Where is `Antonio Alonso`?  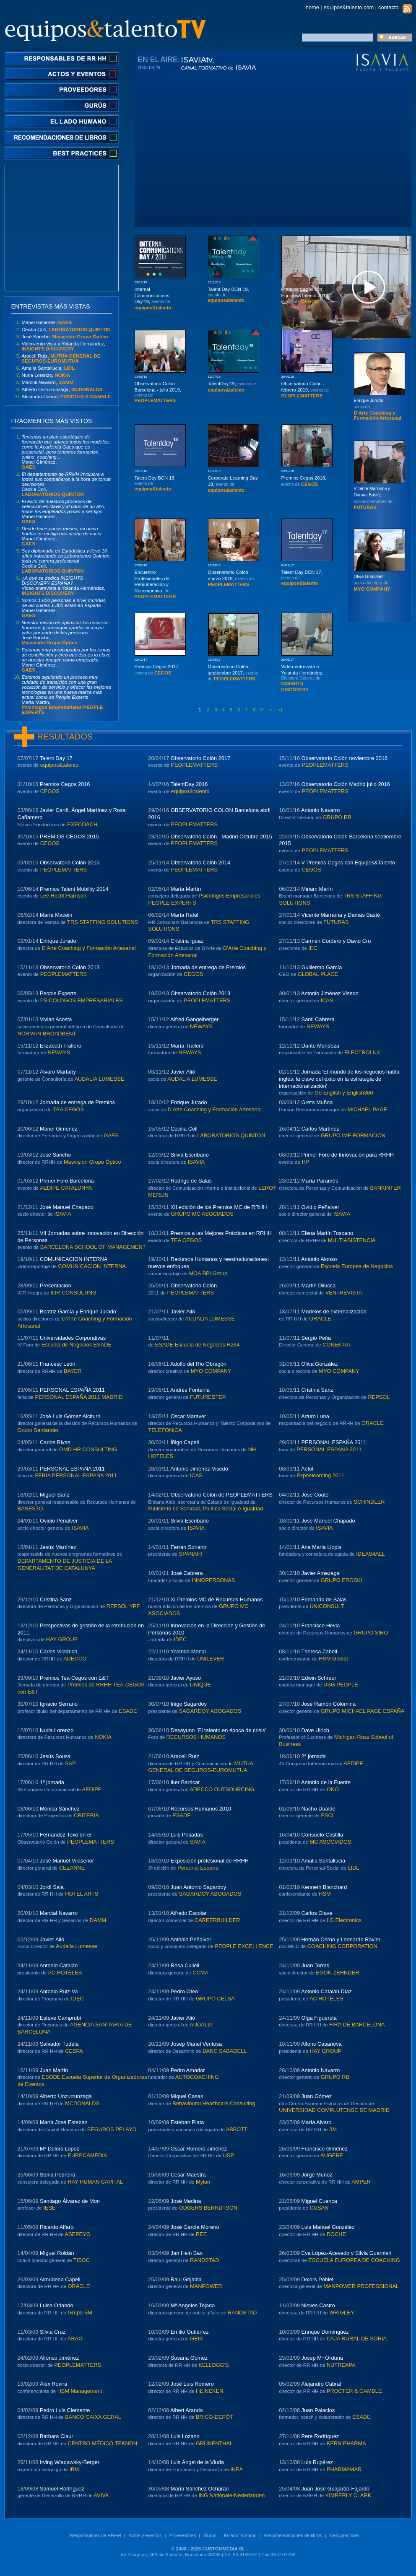 Antonio Alonso is located at coordinates (319, 1259).